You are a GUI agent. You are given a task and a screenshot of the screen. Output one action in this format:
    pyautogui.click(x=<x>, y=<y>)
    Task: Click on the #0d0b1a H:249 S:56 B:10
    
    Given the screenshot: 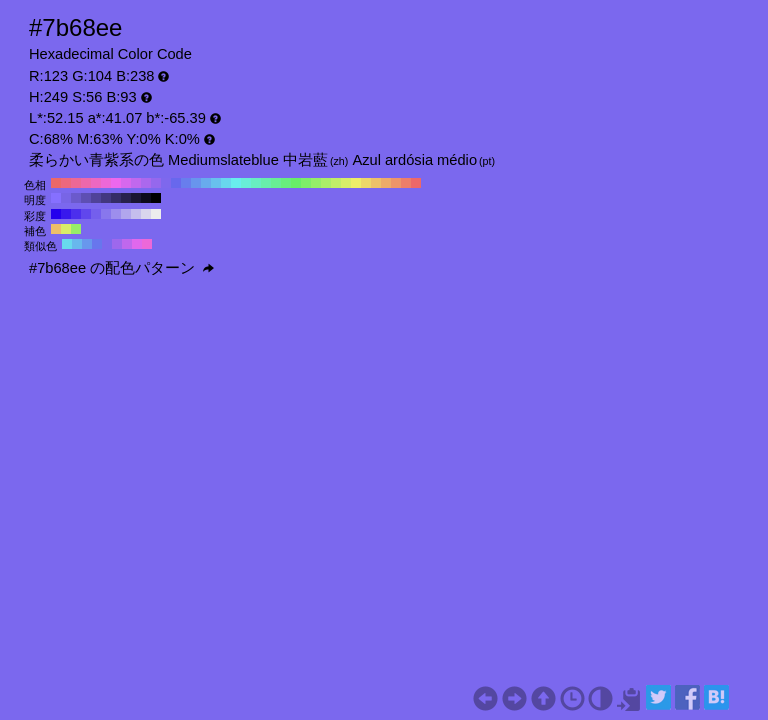 What is the action you would take?
    pyautogui.click(x=146, y=198)
    